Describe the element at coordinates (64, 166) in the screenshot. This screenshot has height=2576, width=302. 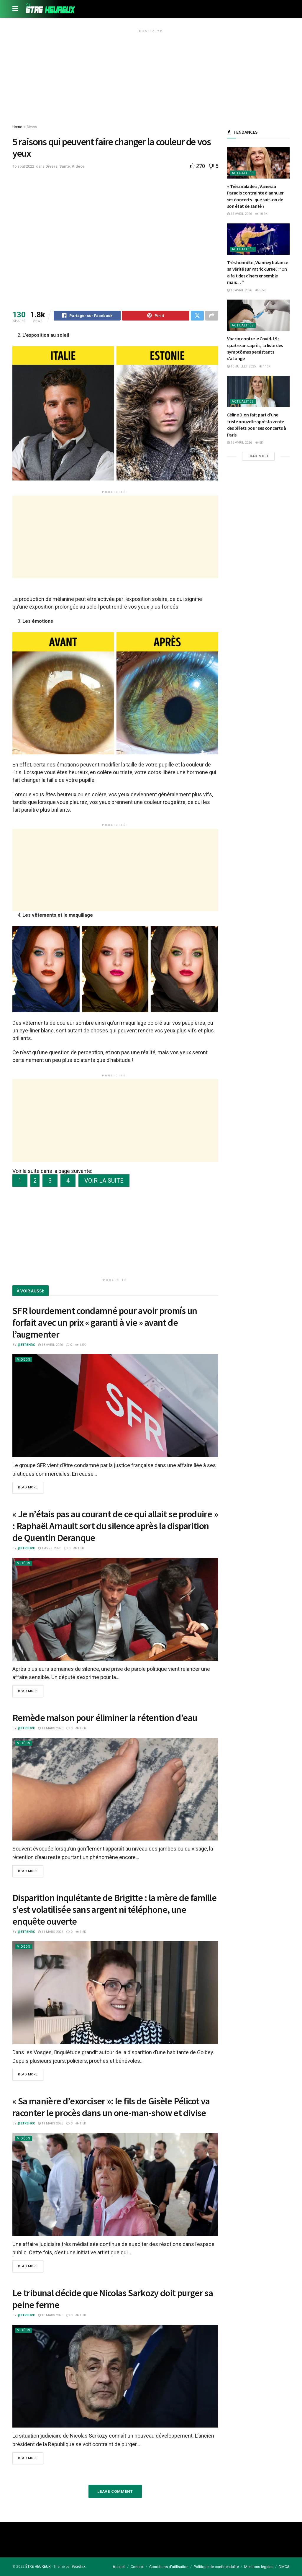
I see `Santé` at that location.